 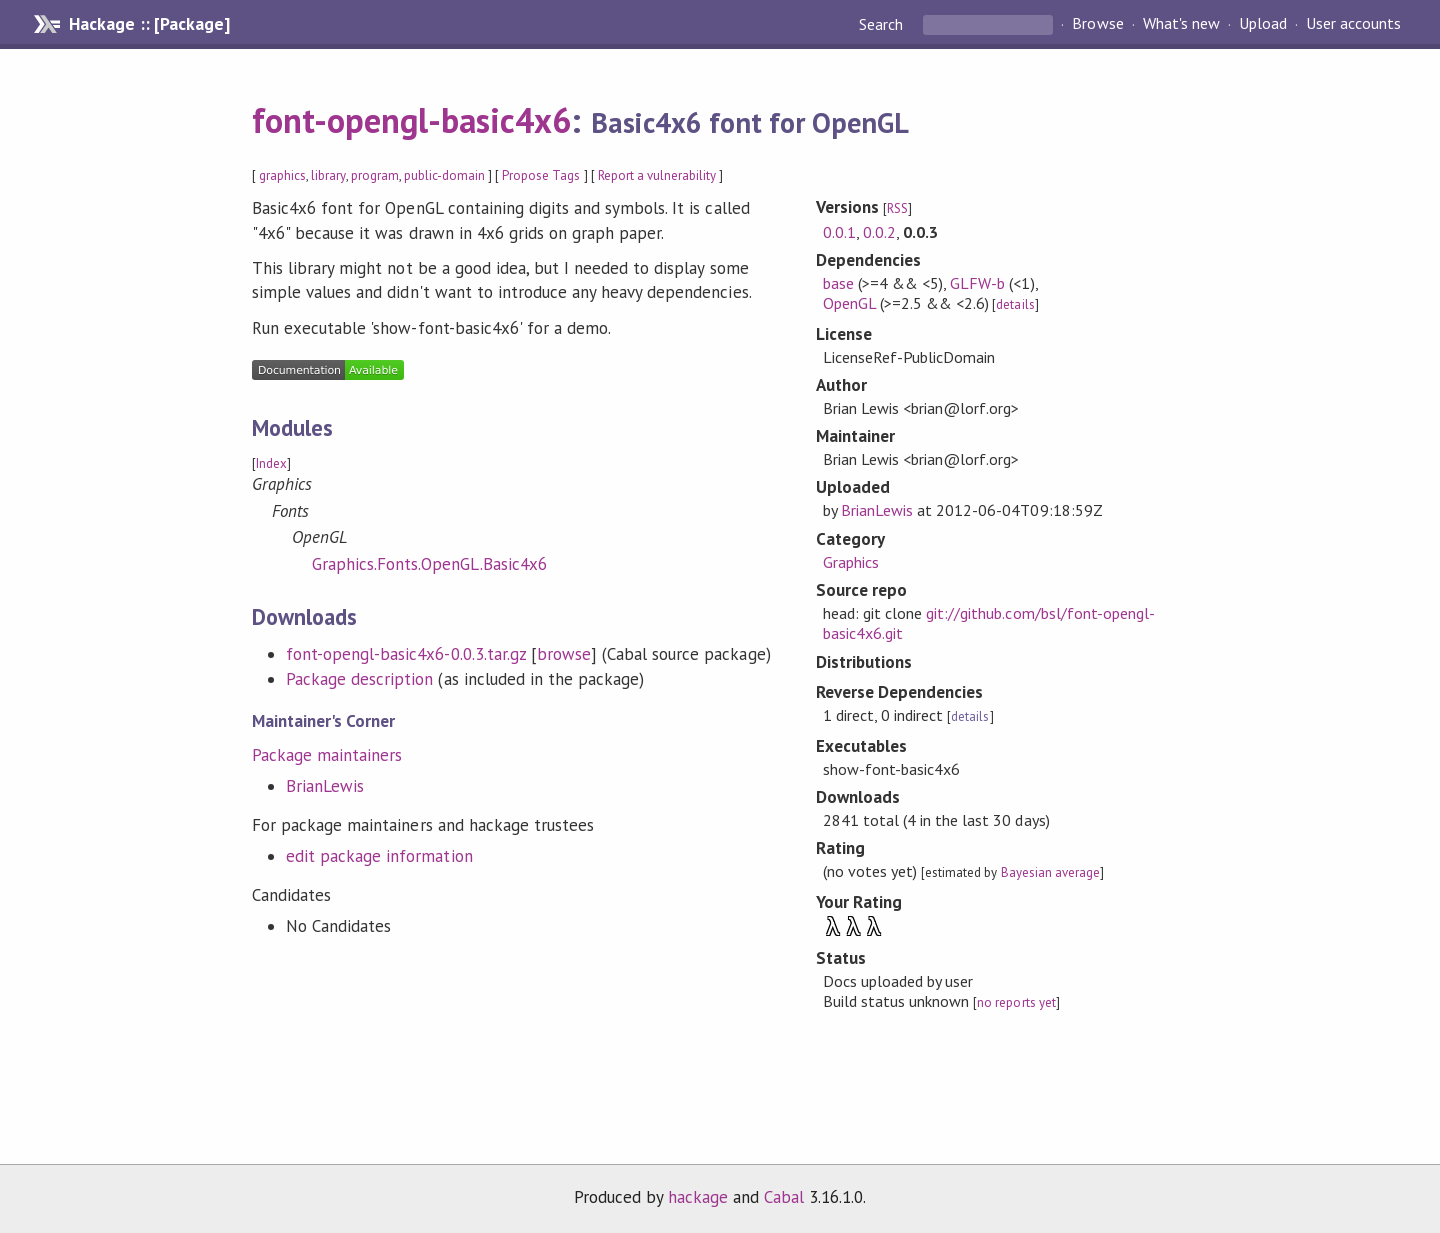 I want to click on public-domain, so click(x=444, y=175).